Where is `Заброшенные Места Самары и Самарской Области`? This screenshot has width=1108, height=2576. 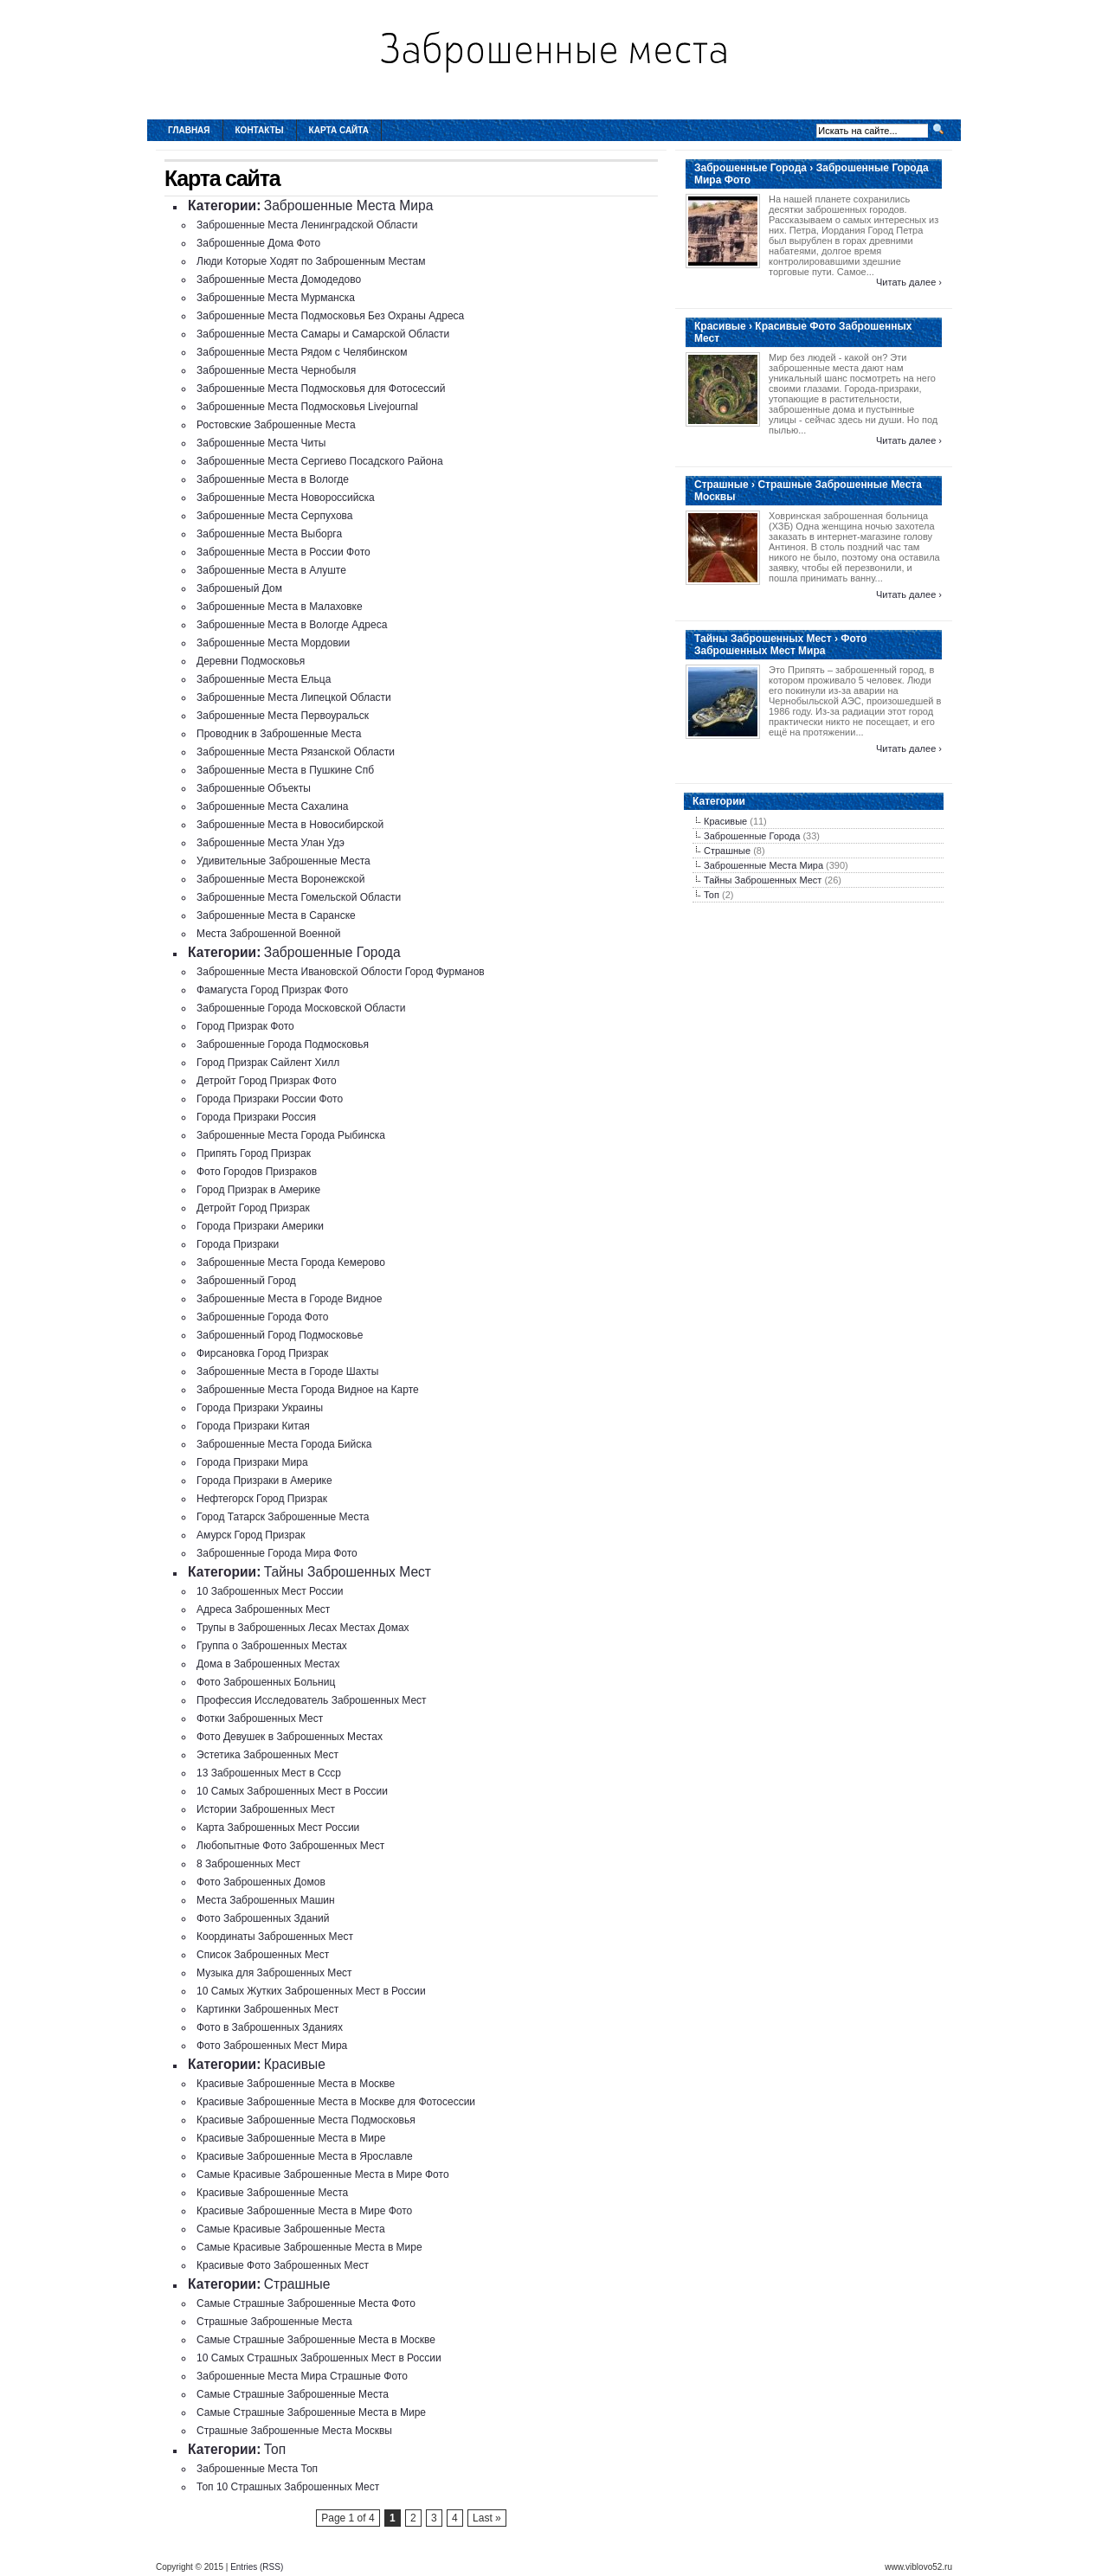
Заброшенные Места Самары и Самарской Области is located at coordinates (322, 334).